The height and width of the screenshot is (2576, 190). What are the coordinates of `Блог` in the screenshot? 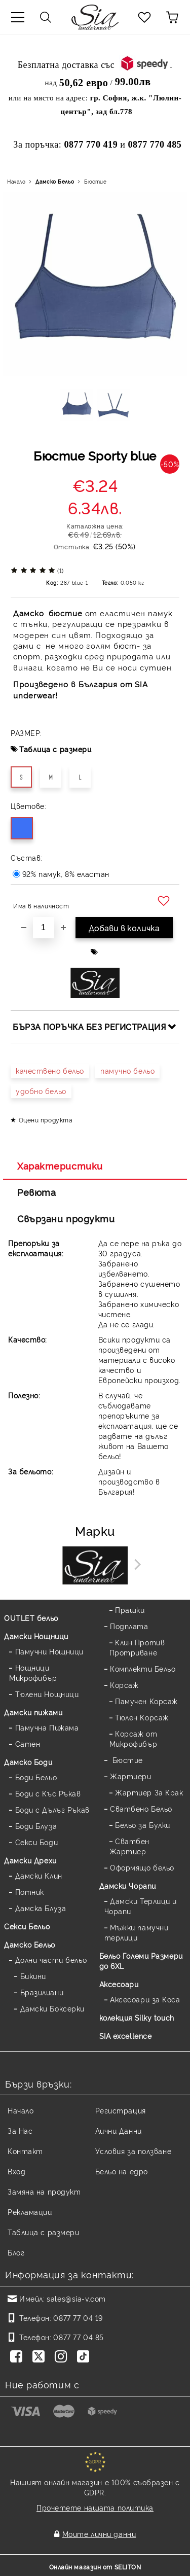 It's located at (16, 2252).